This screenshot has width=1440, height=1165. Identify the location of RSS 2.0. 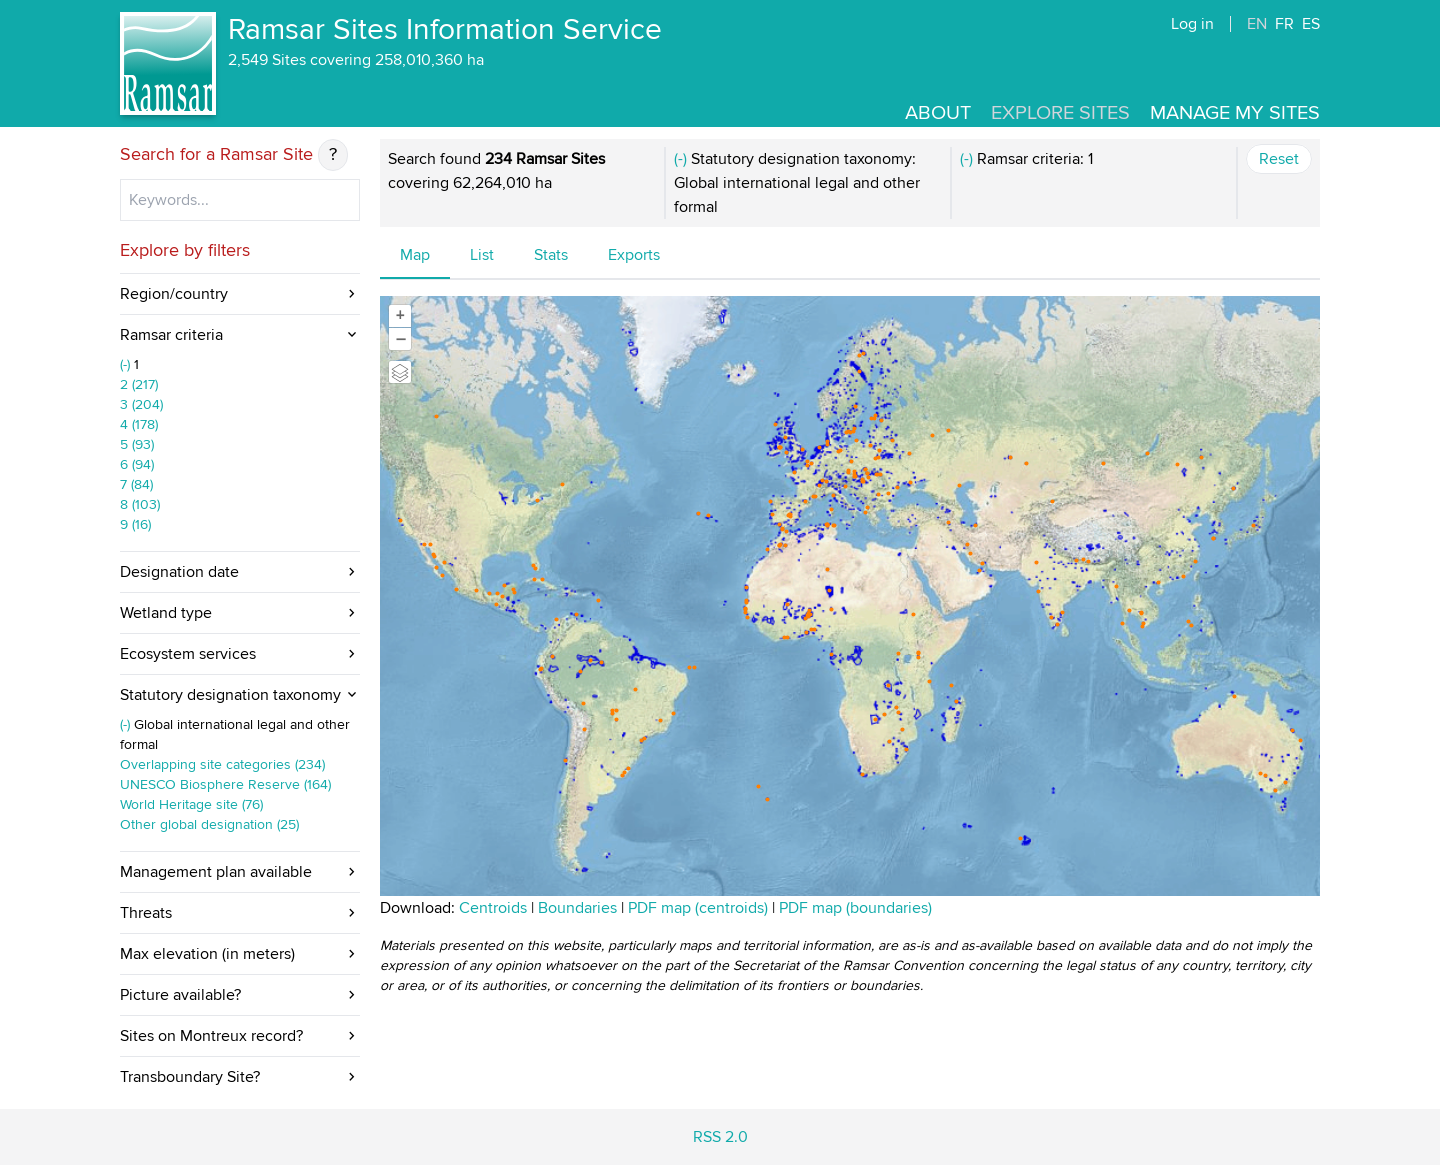
(720, 1137).